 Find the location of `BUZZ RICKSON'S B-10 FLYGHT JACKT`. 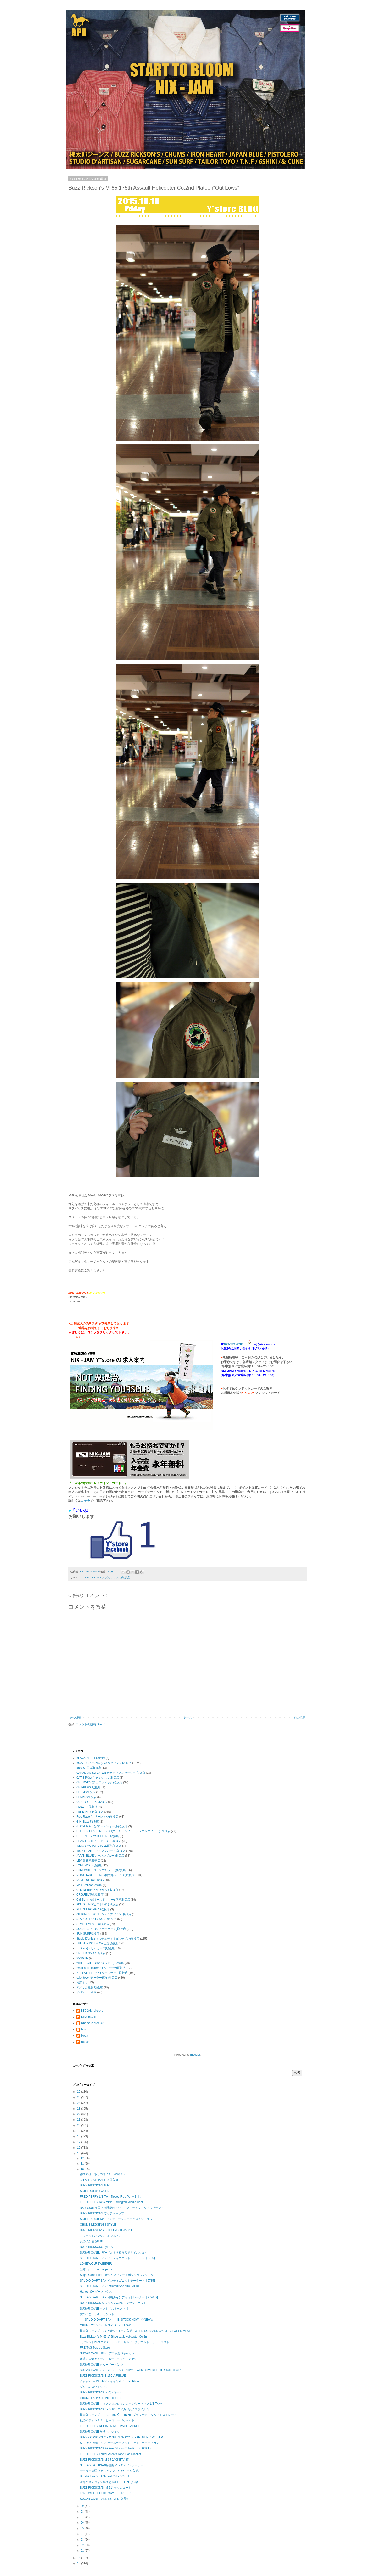

BUZZ RICKSON'S B-10 FLYGHT JACKT is located at coordinates (106, 2230).